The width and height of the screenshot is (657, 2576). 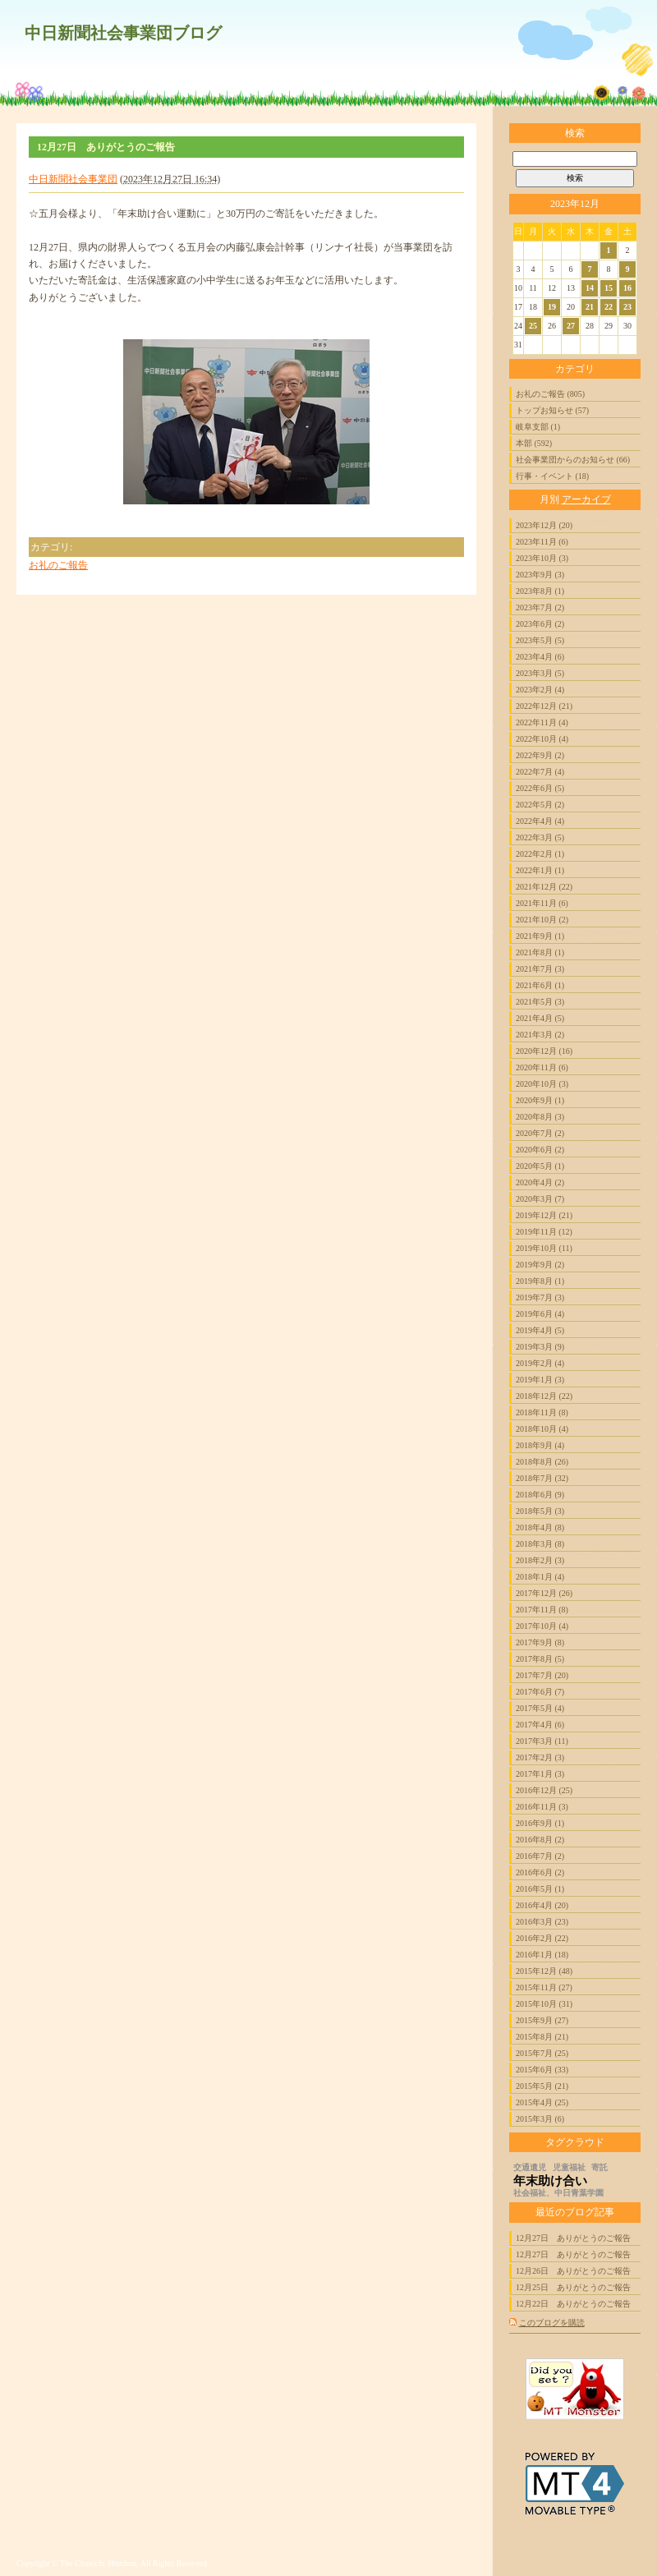 What do you see at coordinates (544, 525) in the screenshot?
I see `2023年12月 (20)` at bounding box center [544, 525].